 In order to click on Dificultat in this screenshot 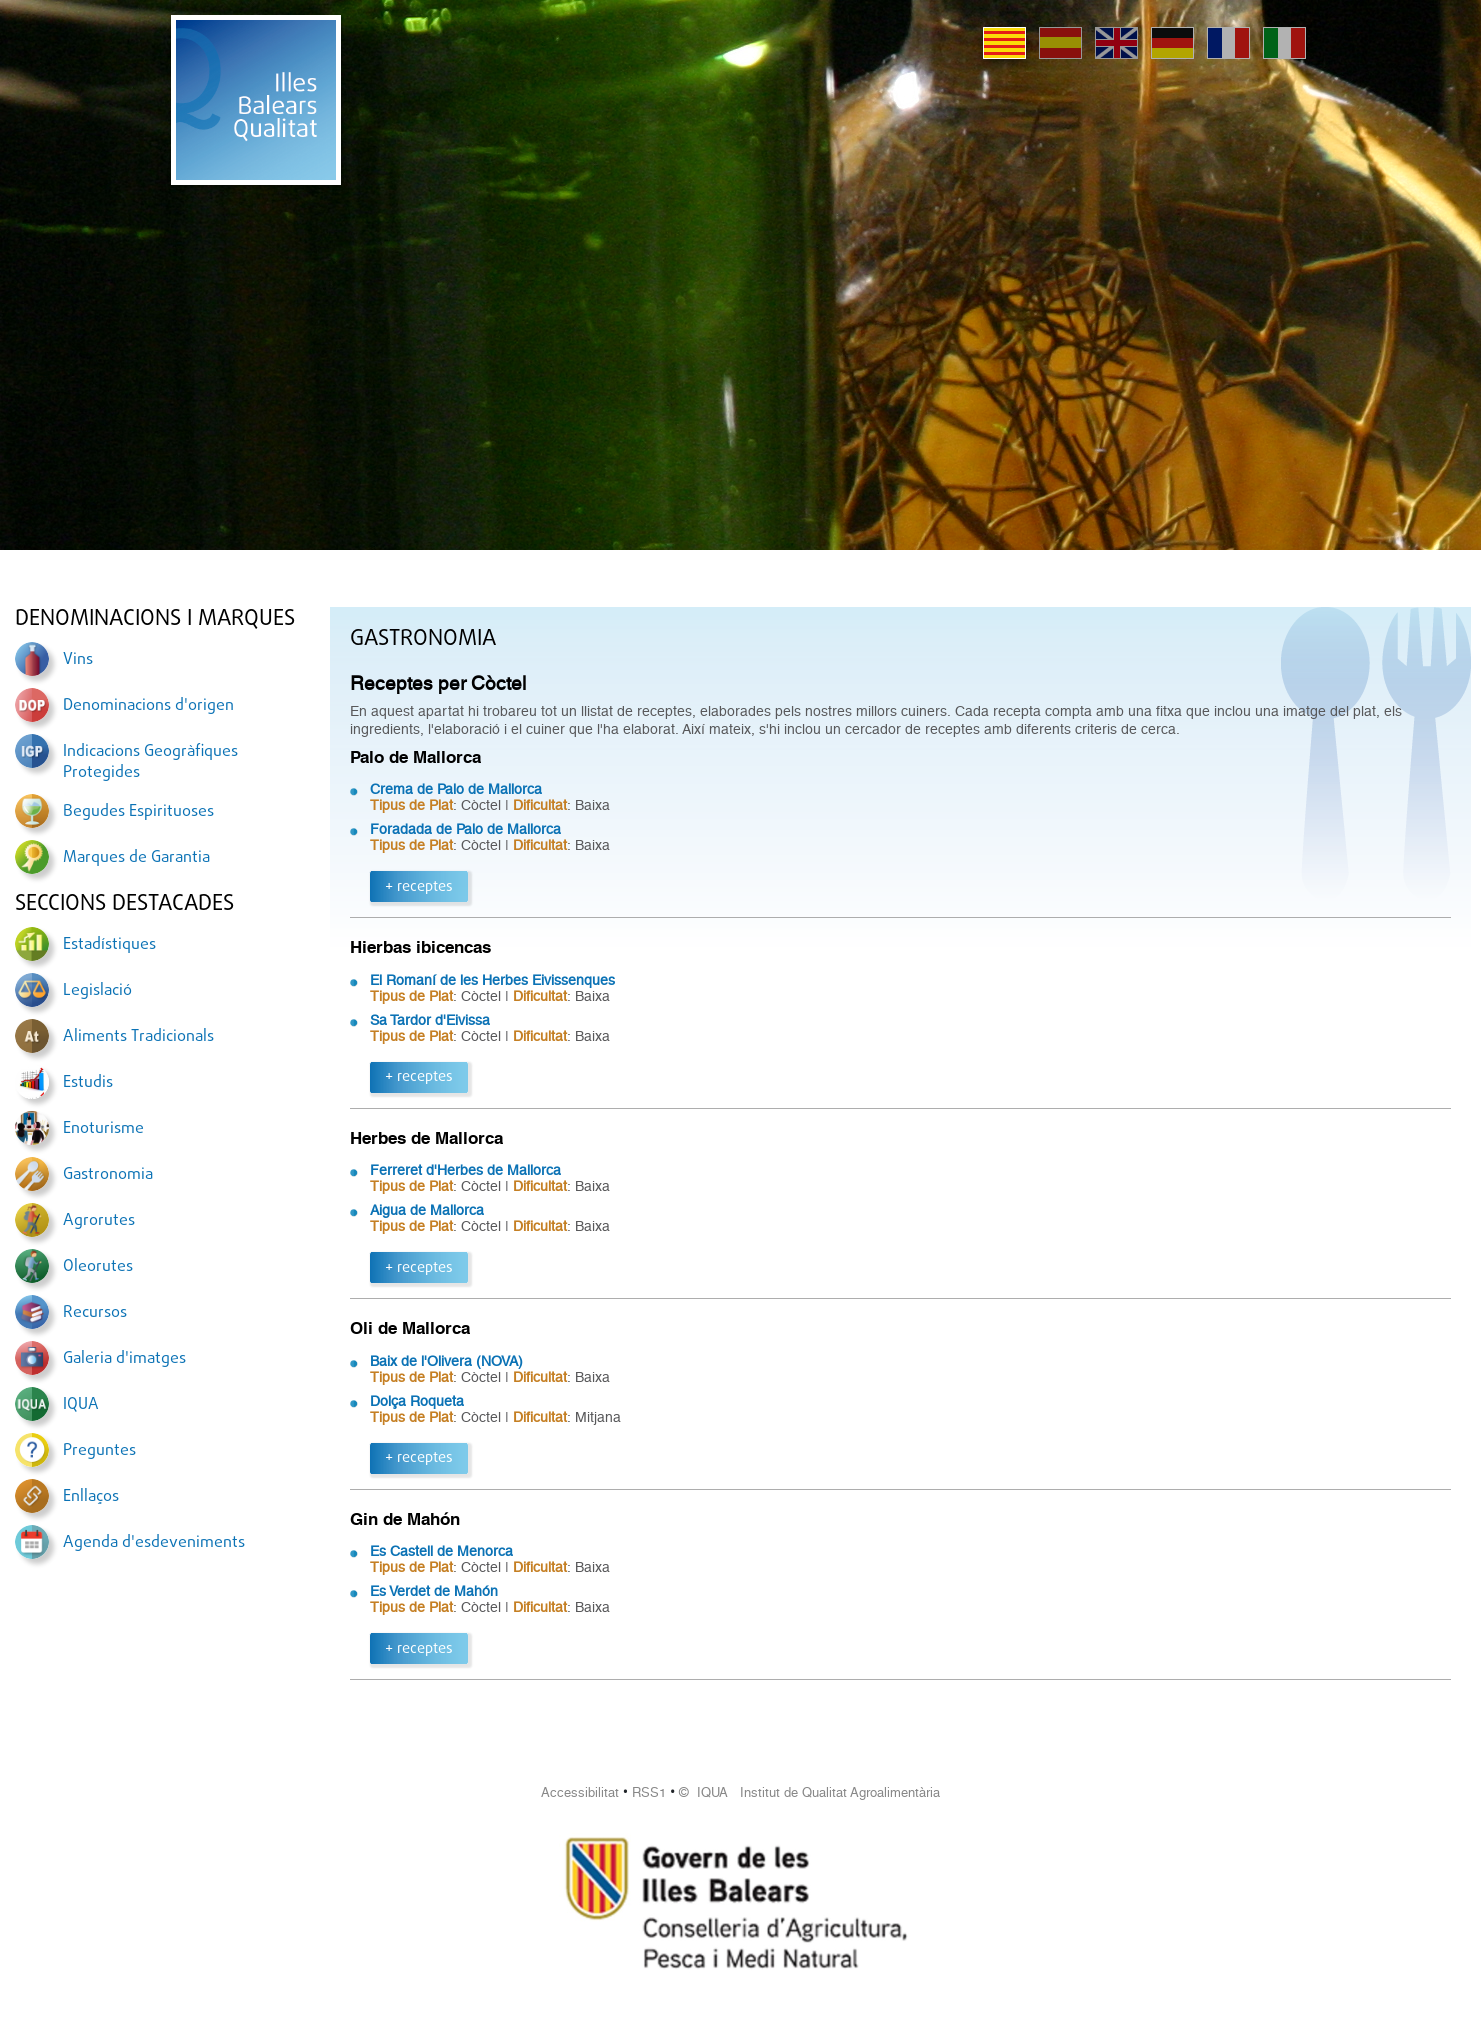, I will do `click(540, 805)`.